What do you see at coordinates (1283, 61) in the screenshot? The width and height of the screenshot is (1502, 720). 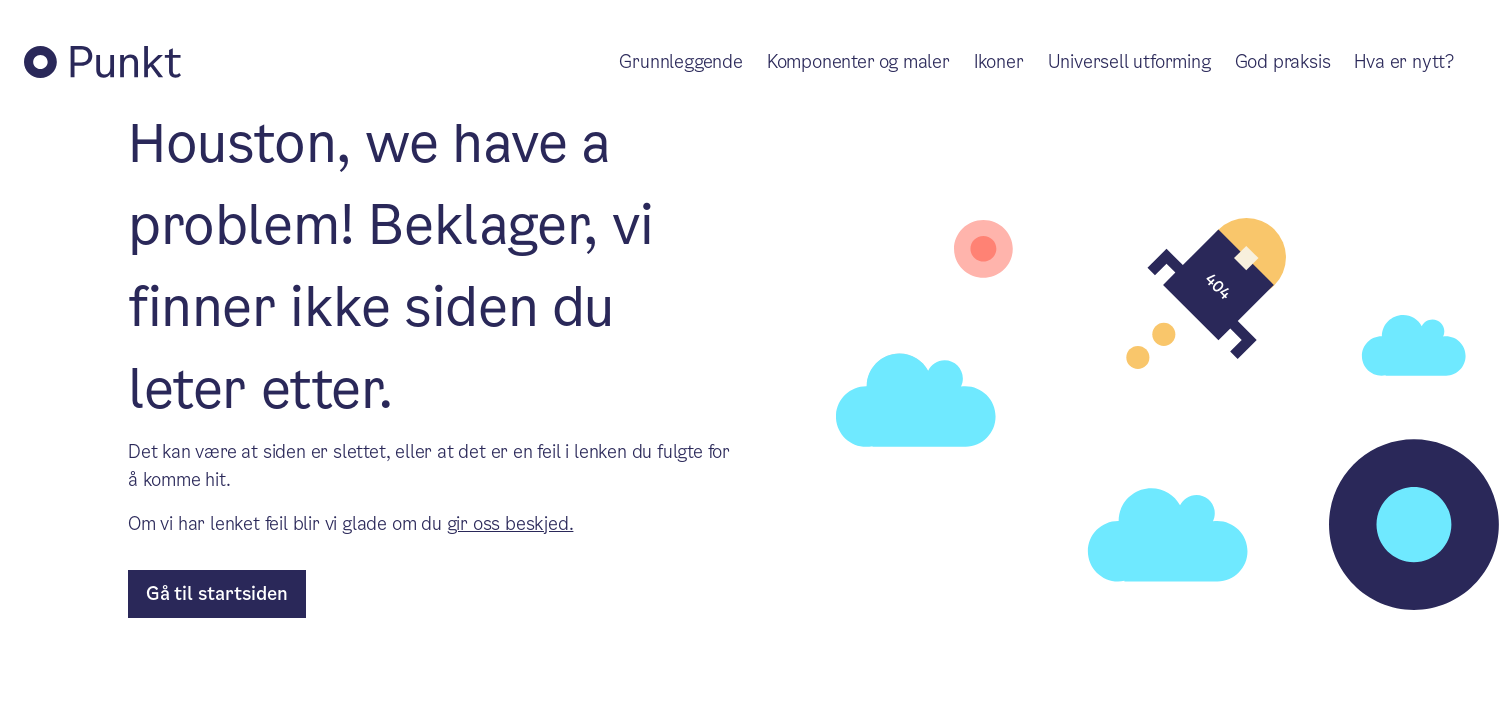 I see `God praksis` at bounding box center [1283, 61].